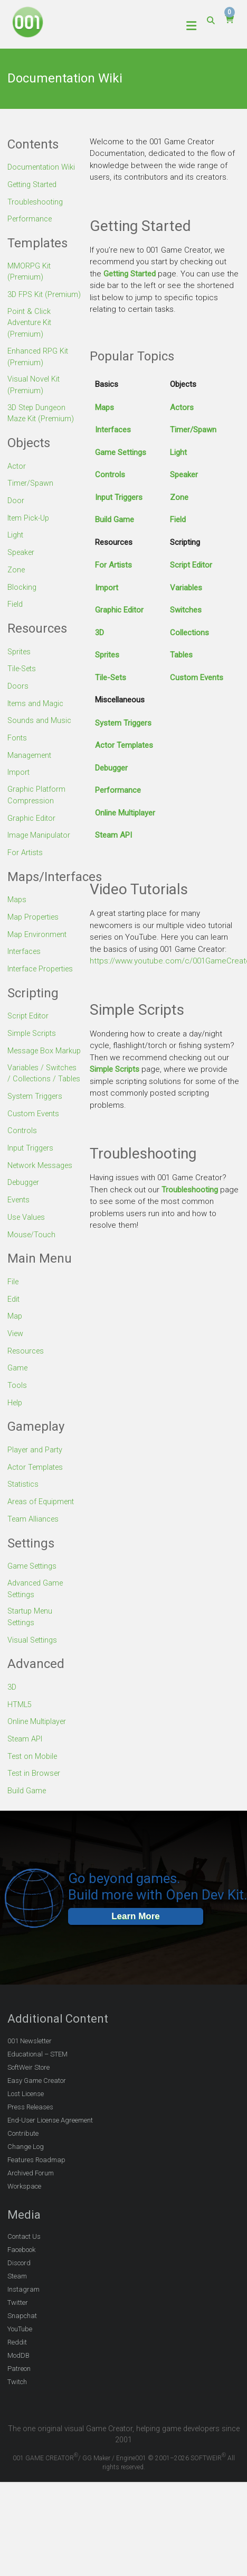 This screenshot has width=247, height=2576. I want to click on Tools, so click(17, 1422).